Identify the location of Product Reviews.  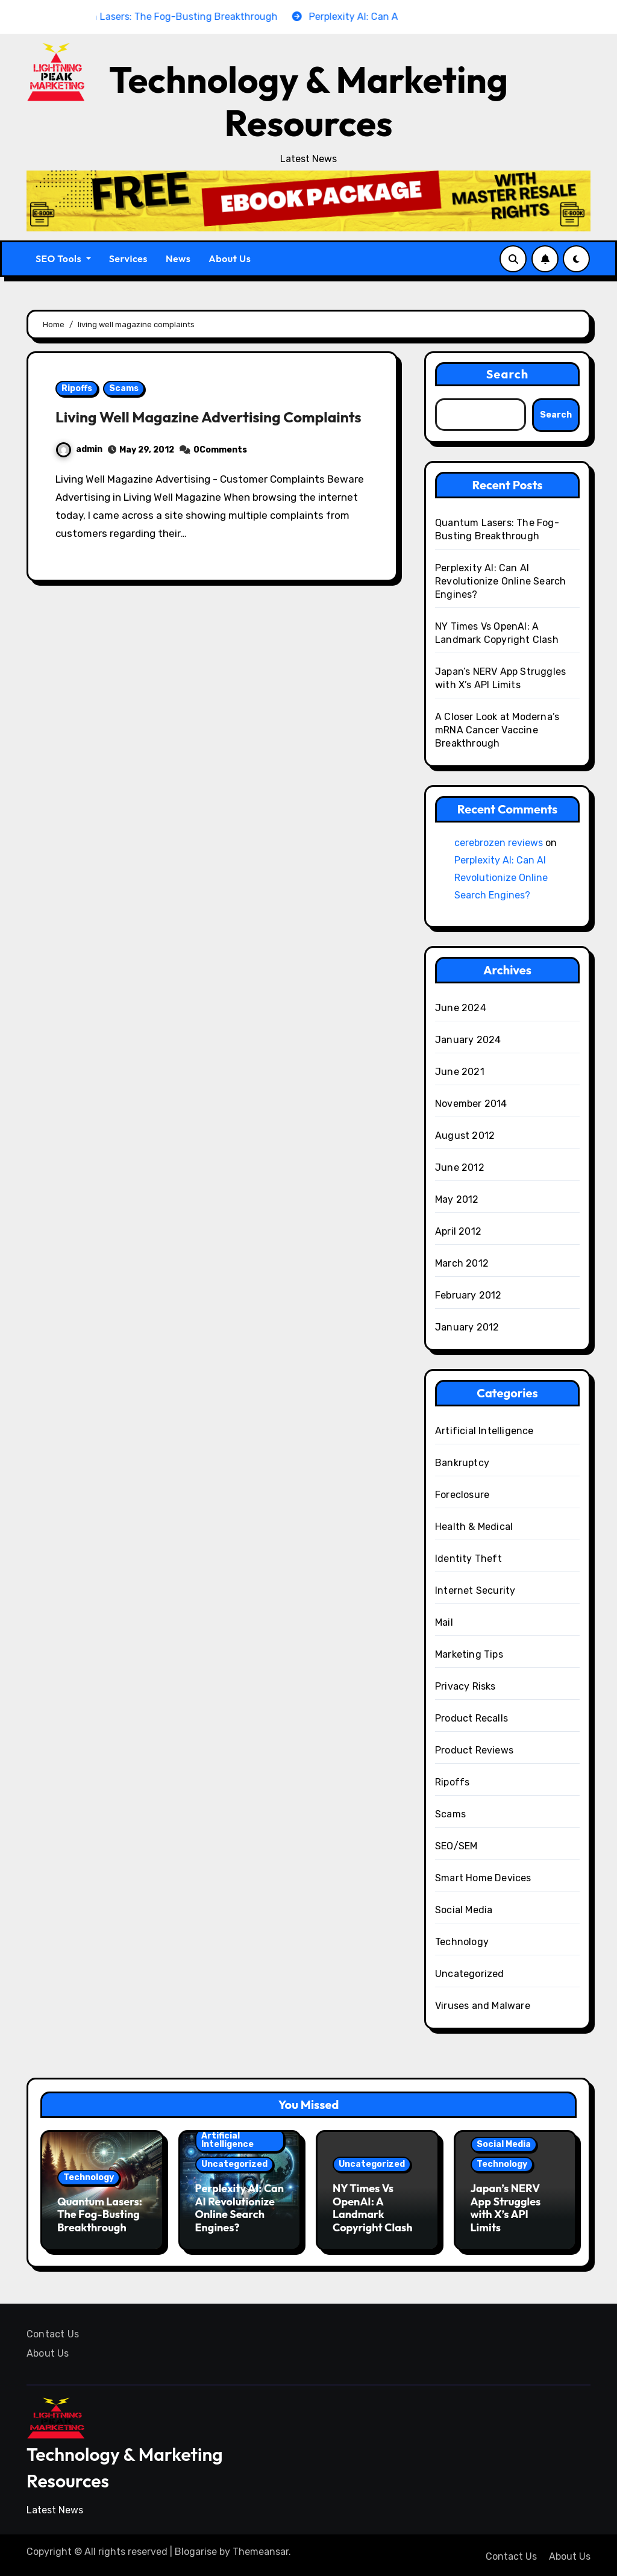
(474, 1750).